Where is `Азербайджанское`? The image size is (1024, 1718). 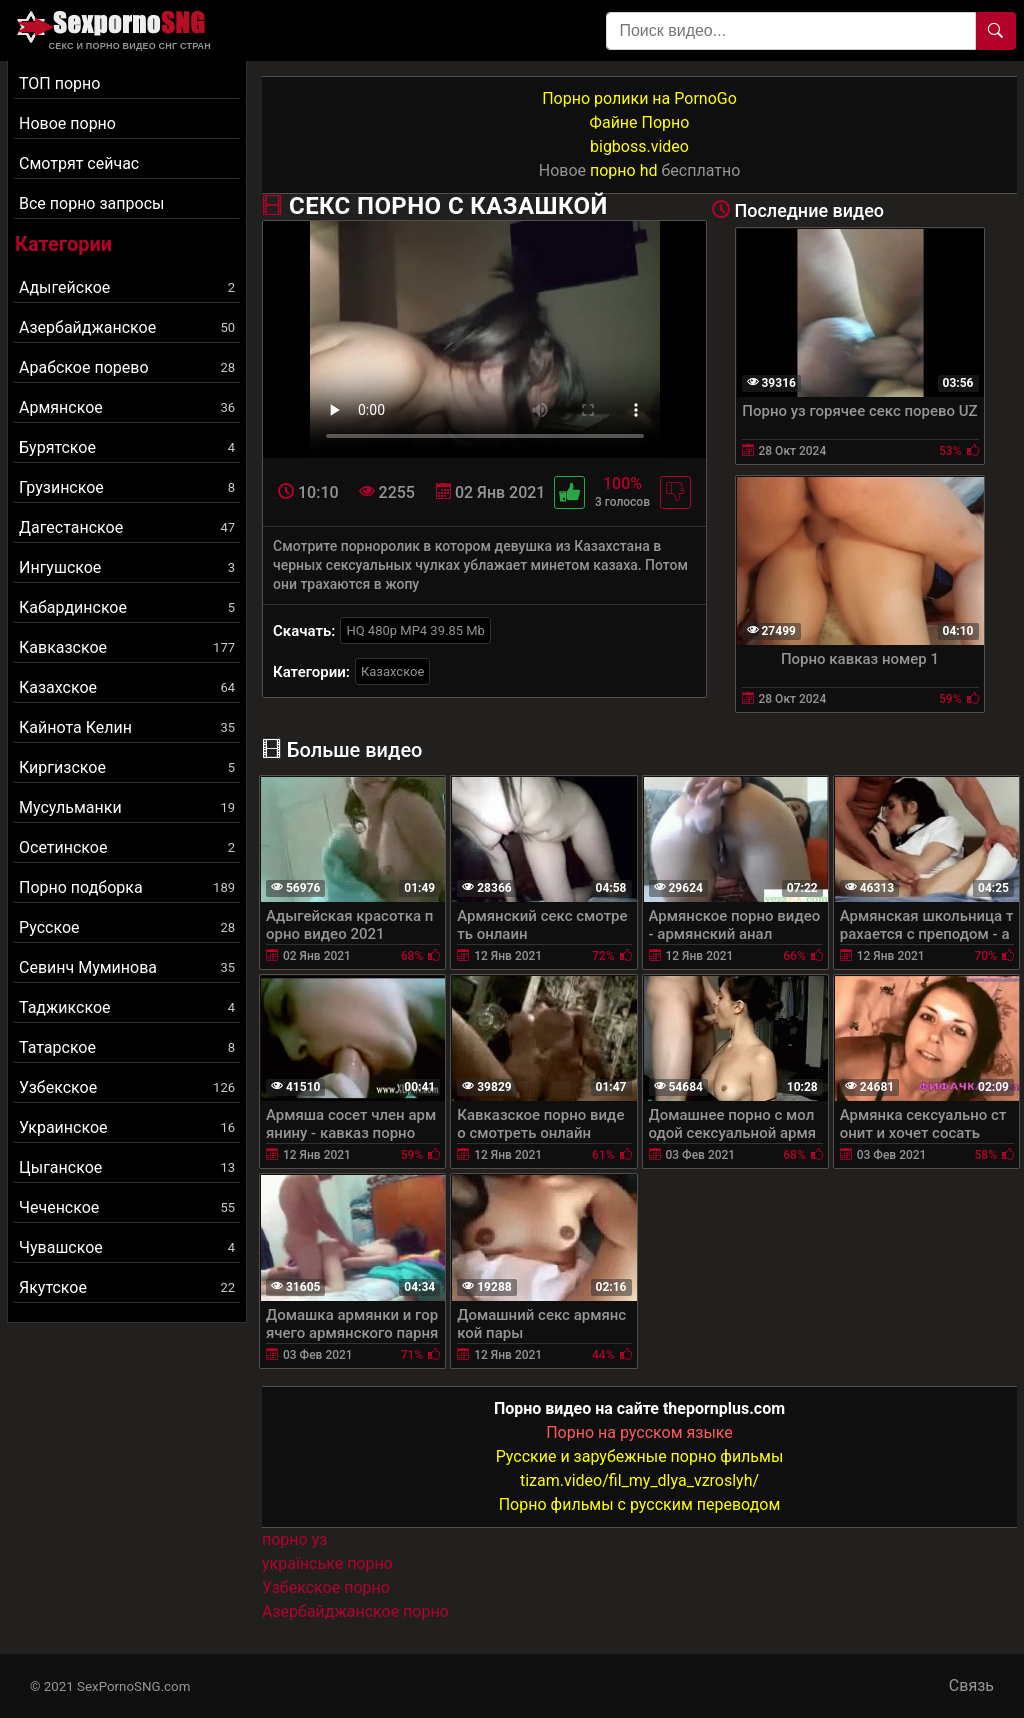
Азербайджанское is located at coordinates (127, 327).